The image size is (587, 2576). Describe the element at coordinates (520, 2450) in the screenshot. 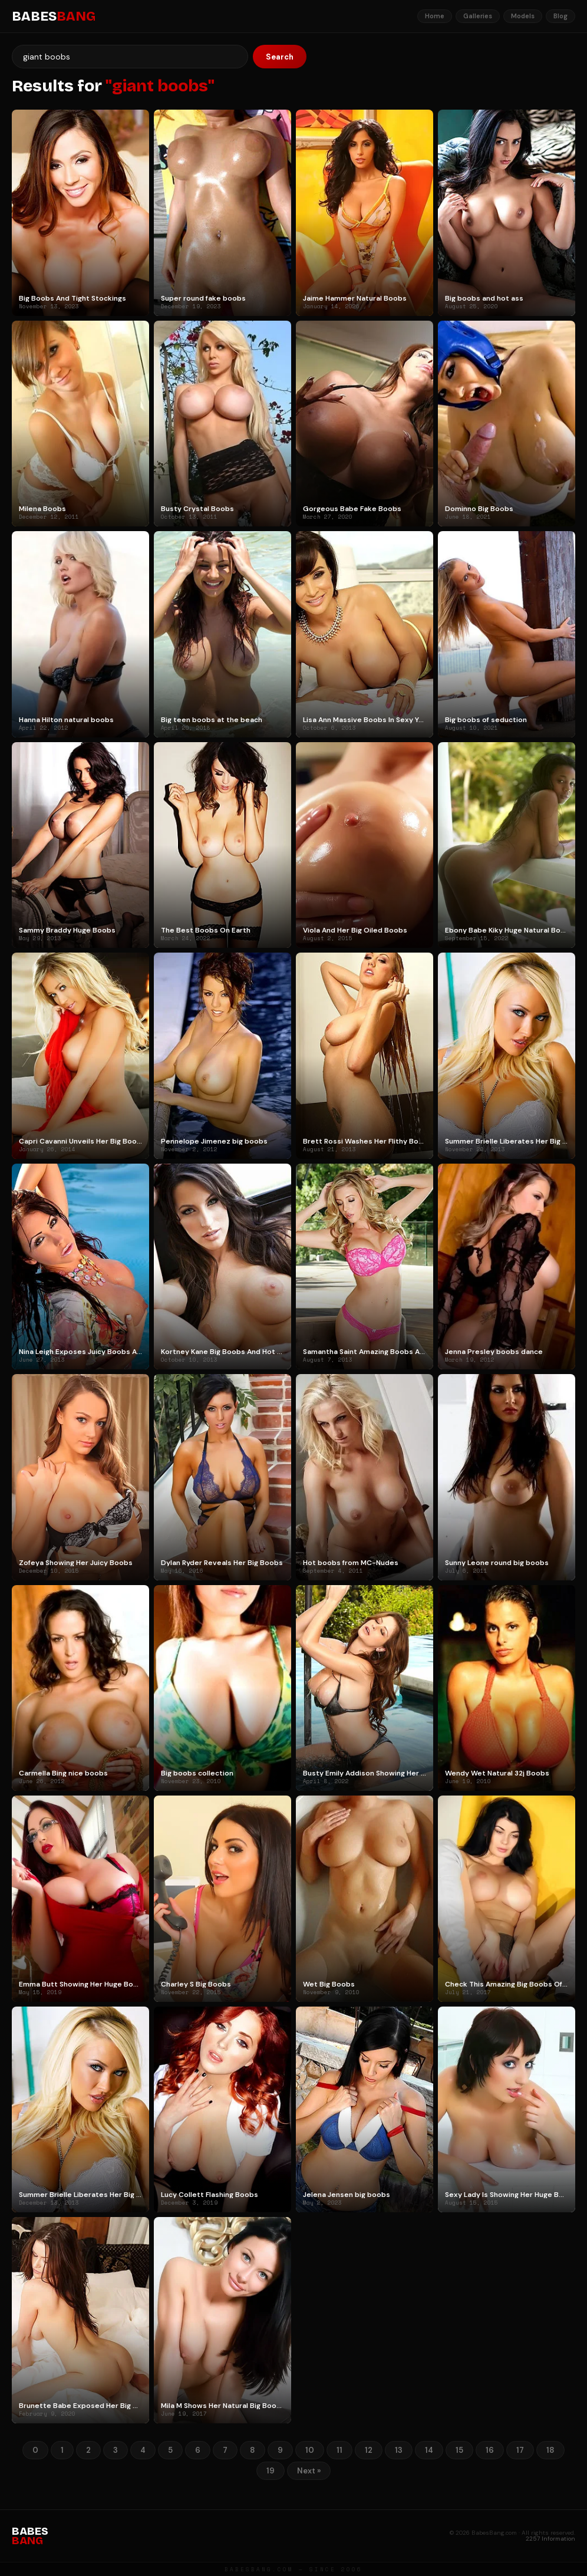

I see `17` at that location.